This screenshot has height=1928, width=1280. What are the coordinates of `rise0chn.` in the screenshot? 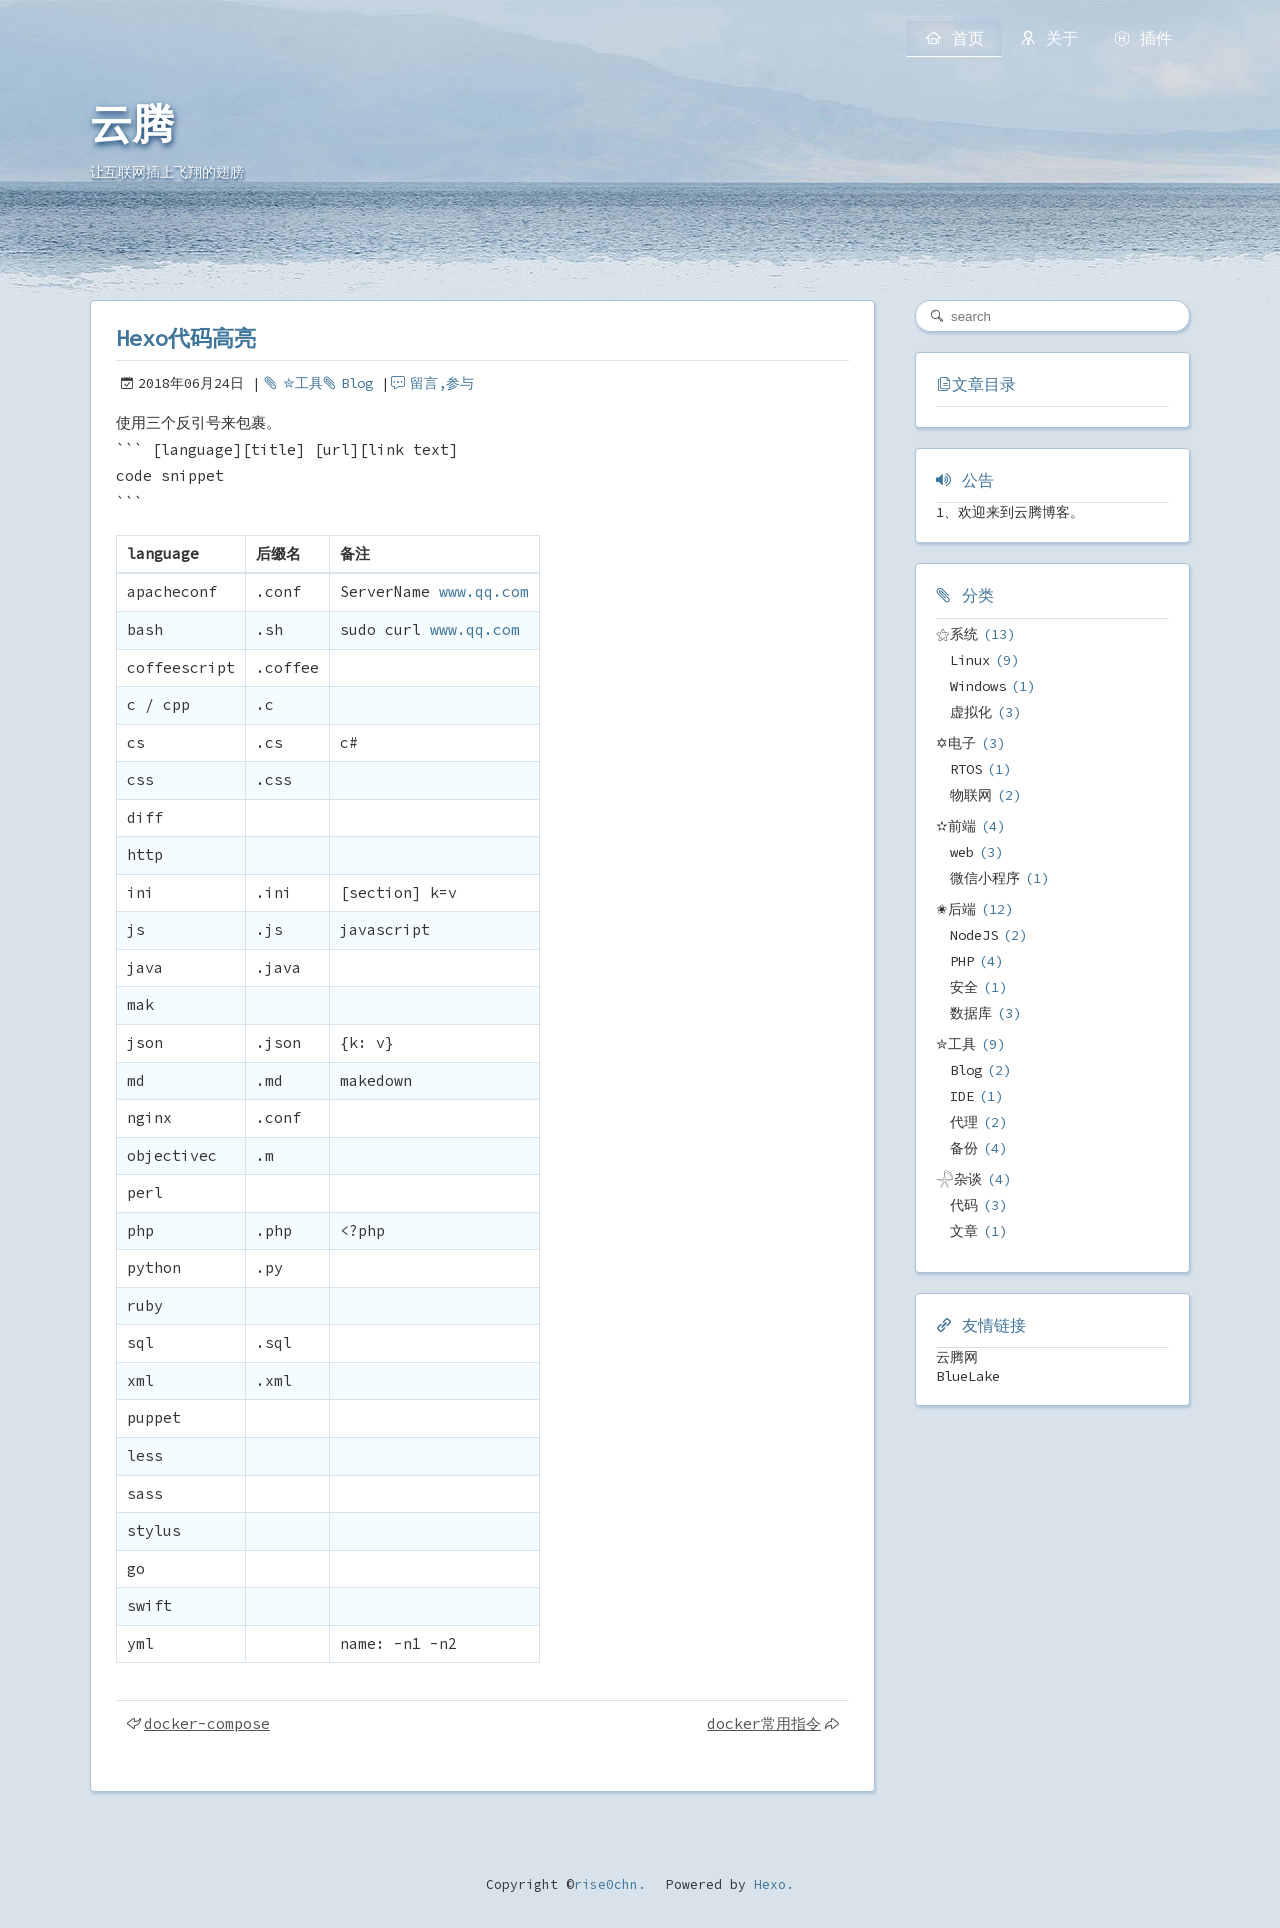 It's located at (610, 1884).